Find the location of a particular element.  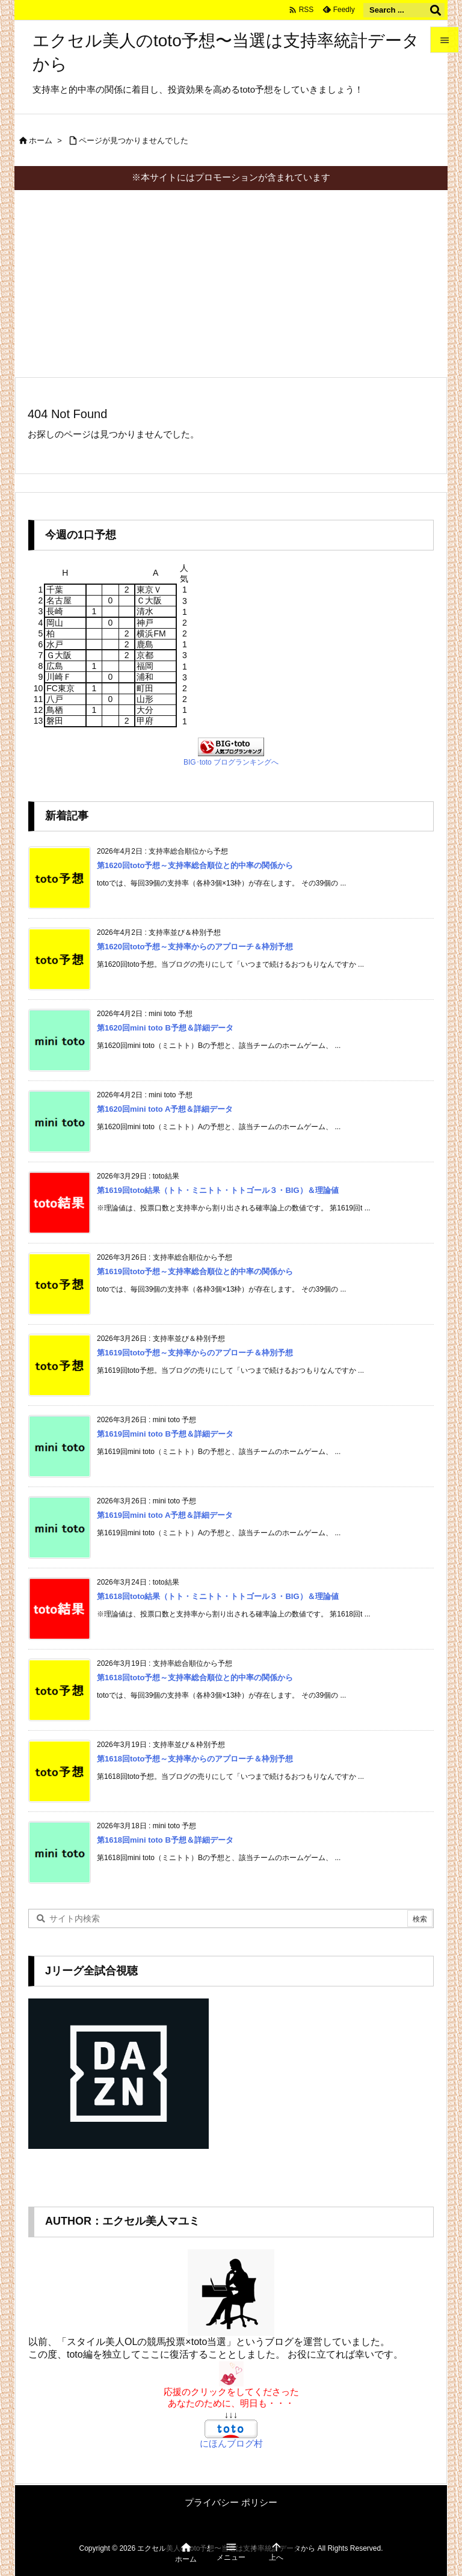

第1618回toto結果（トト・ミニトト・トトゴール３・BIG）＆理論値 is located at coordinates (218, 1596).